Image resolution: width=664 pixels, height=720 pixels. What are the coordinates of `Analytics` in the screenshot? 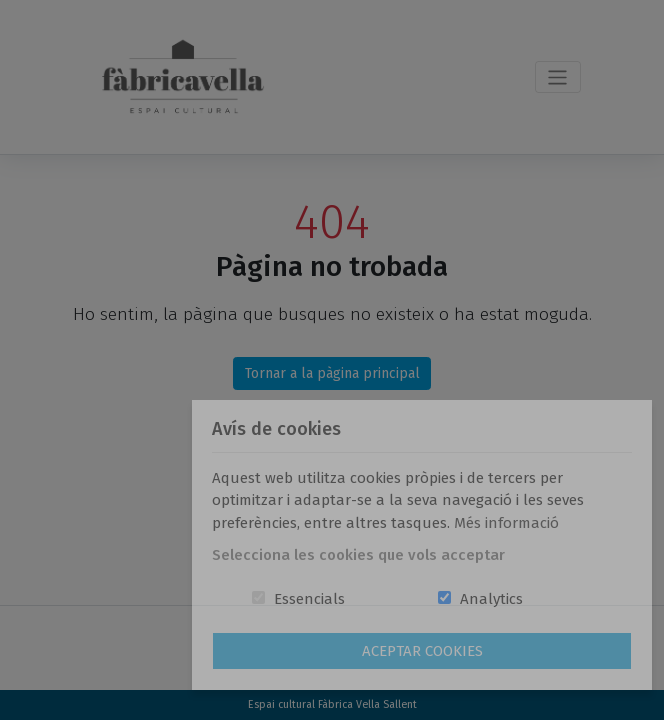 It's located at (491, 599).